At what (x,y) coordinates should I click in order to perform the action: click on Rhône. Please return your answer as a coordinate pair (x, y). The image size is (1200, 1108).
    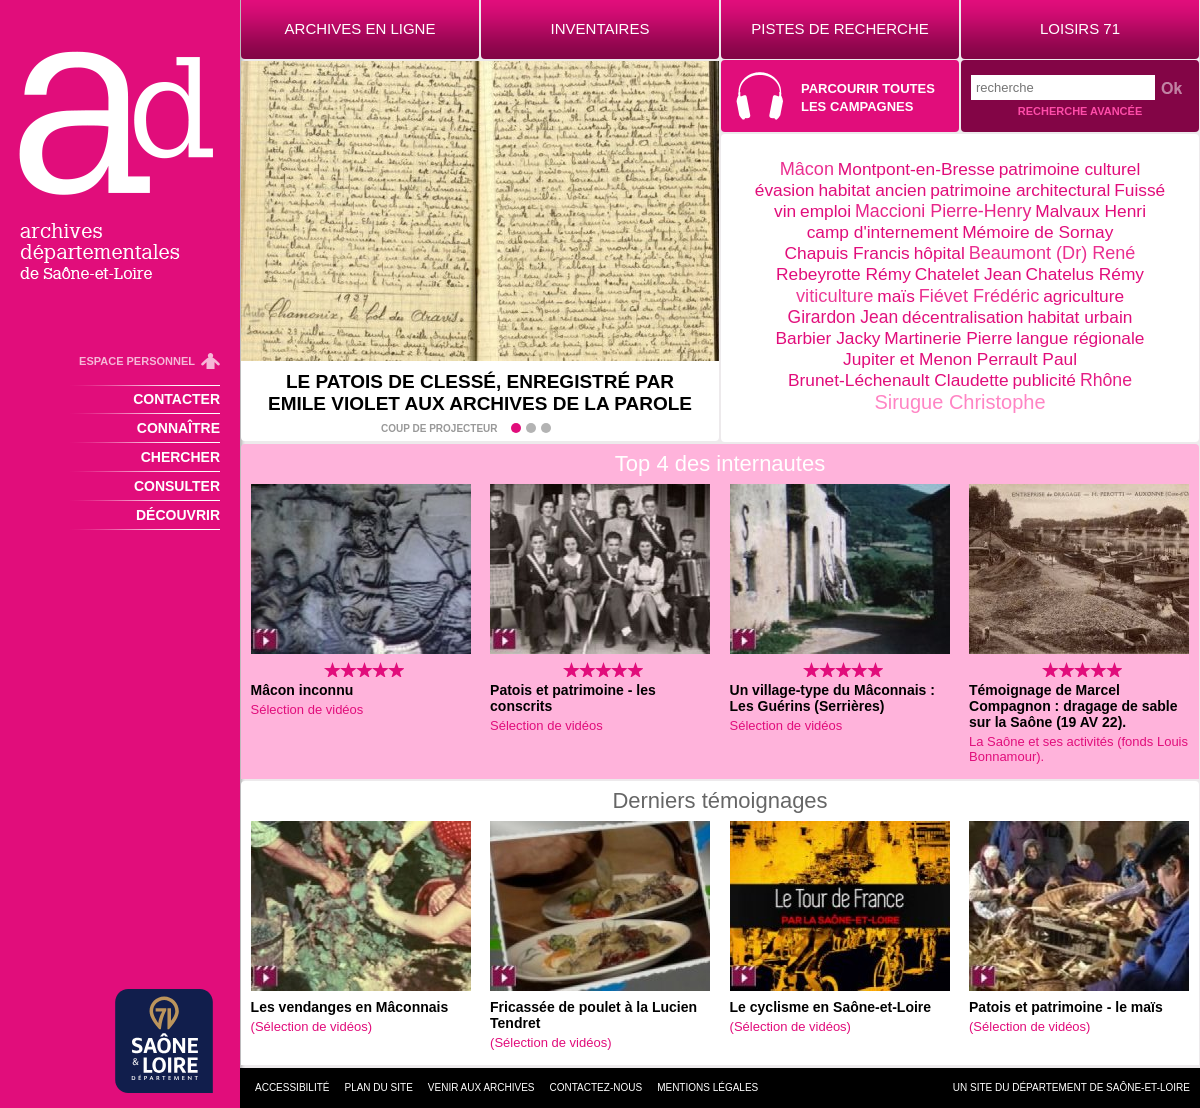
    Looking at the image, I should click on (1106, 380).